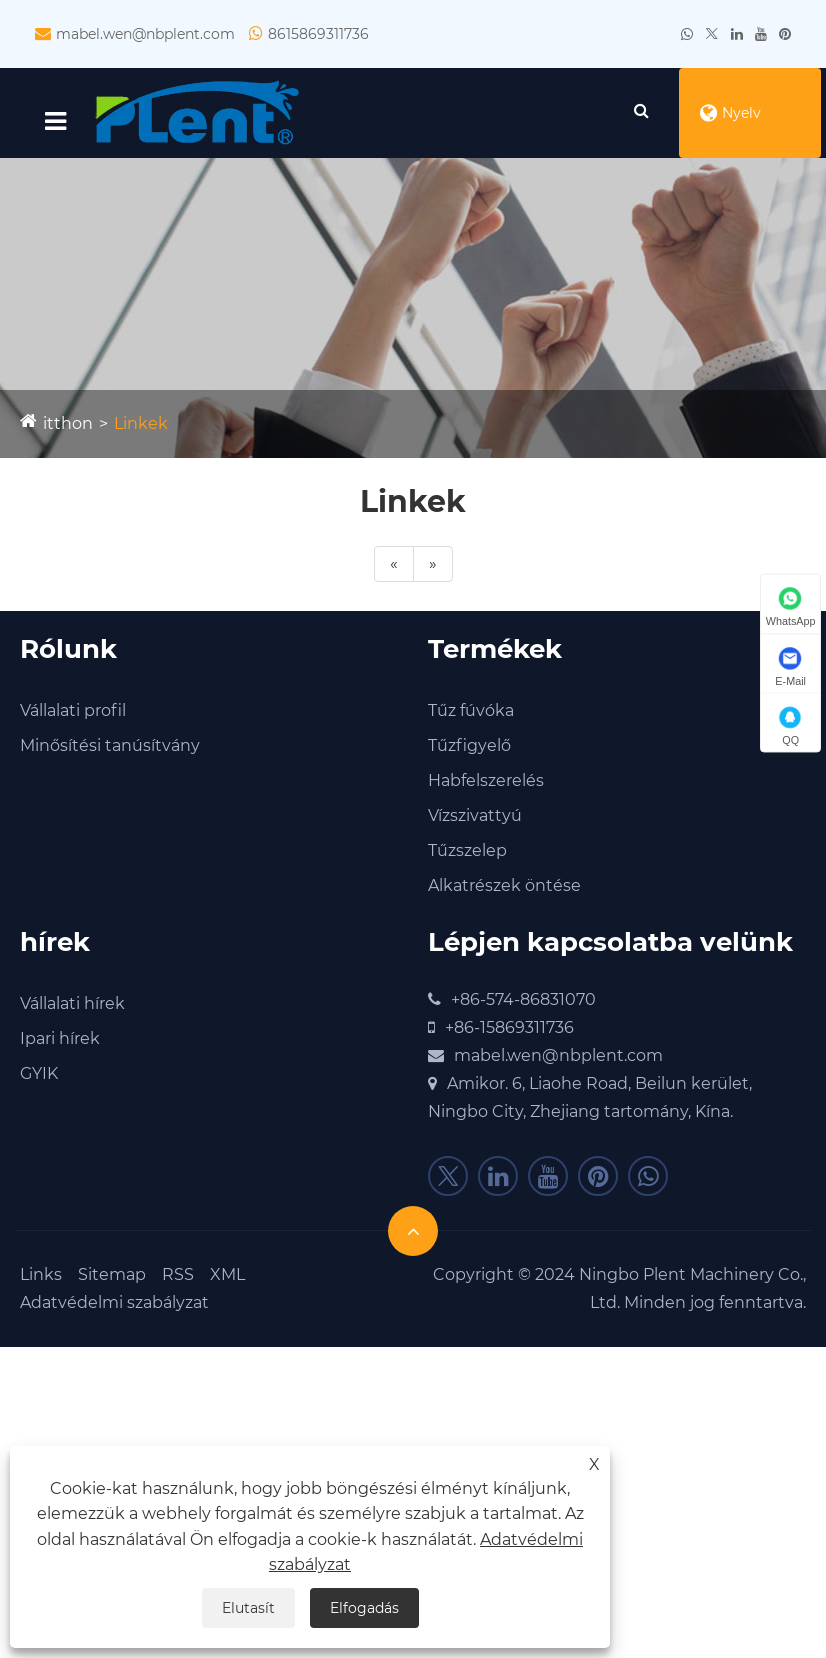  What do you see at coordinates (72, 1003) in the screenshot?
I see `Vállalati hírek` at bounding box center [72, 1003].